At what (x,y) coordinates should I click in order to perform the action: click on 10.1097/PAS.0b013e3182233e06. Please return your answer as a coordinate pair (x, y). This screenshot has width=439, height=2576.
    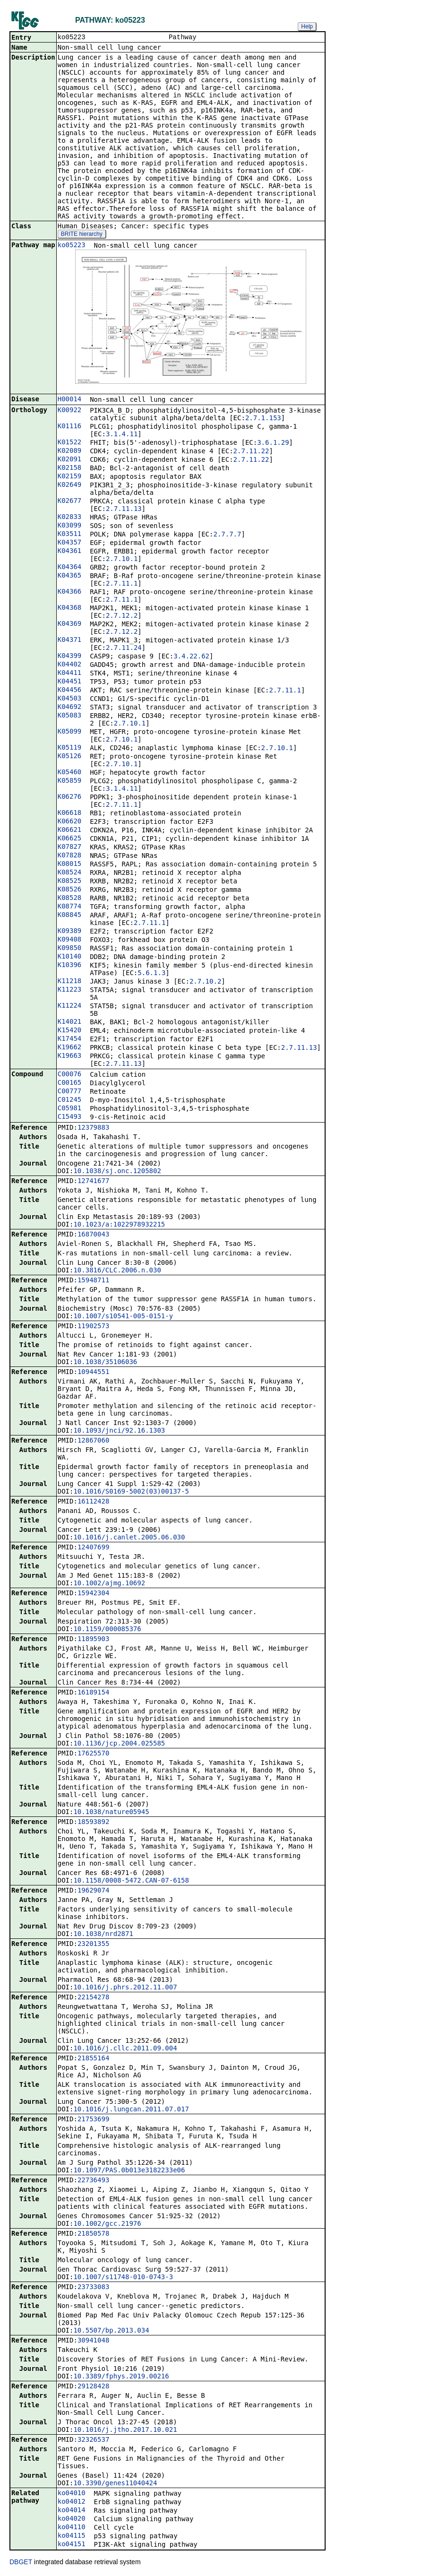
    Looking at the image, I should click on (129, 2171).